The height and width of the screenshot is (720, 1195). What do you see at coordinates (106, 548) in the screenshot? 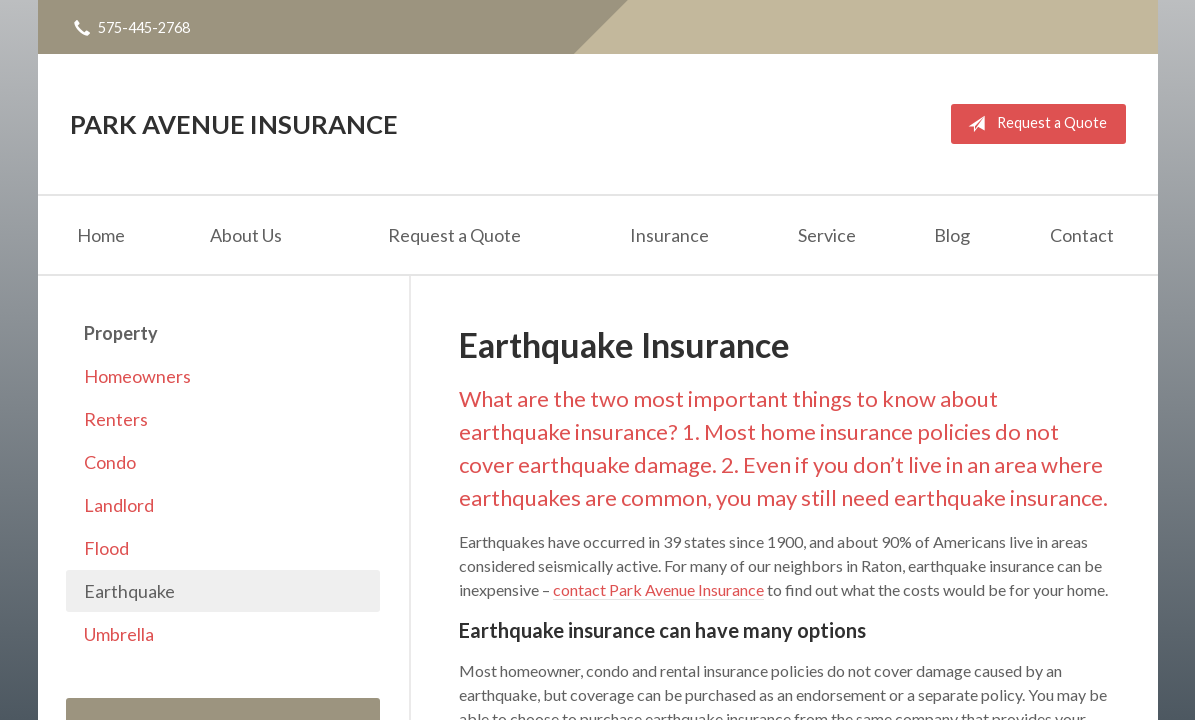
I see `Flood` at bounding box center [106, 548].